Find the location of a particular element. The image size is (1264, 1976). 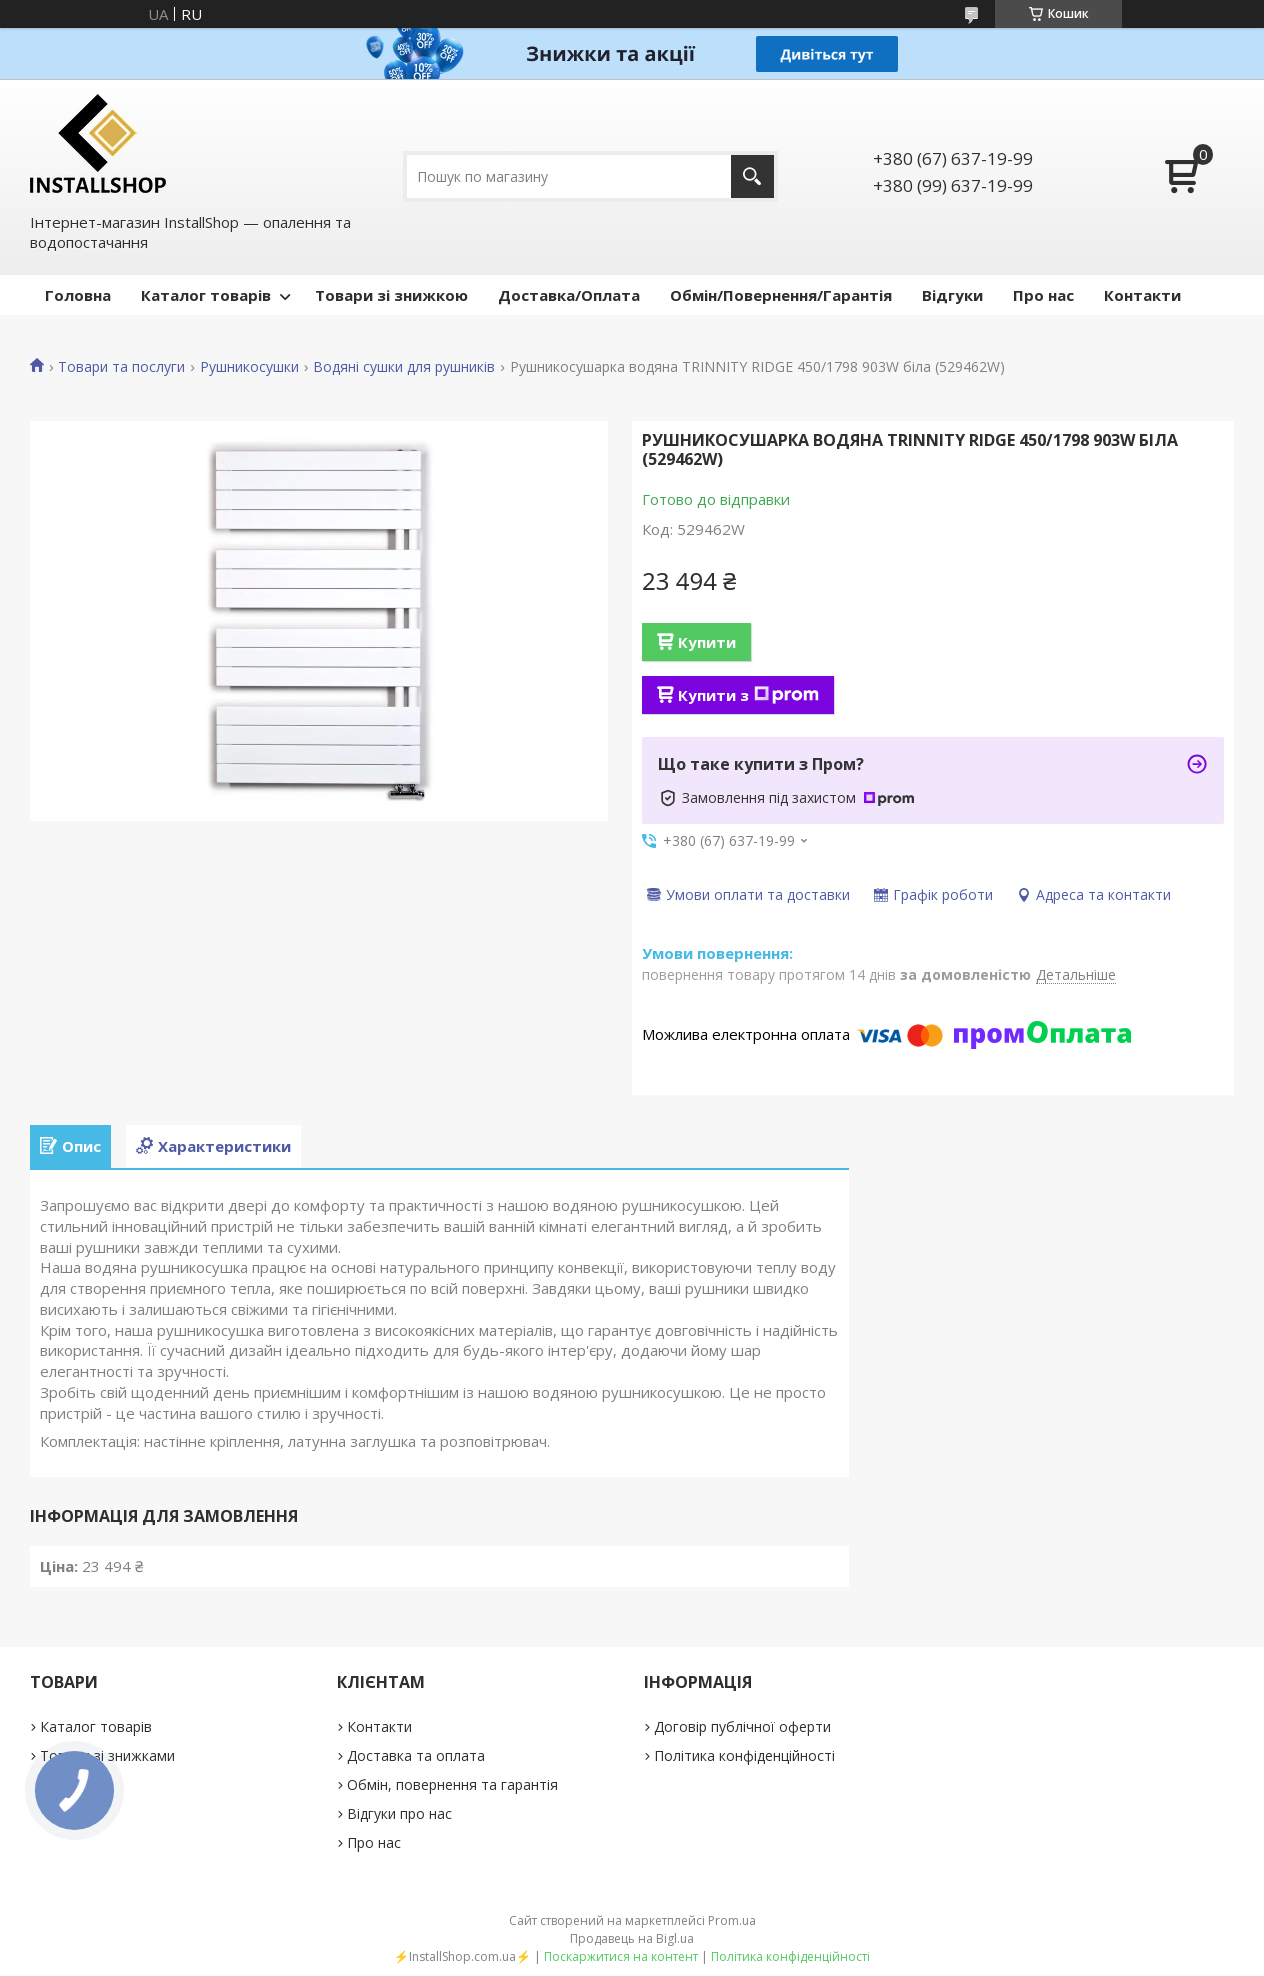

Продавець на Bigl.ua is located at coordinates (632, 1938).